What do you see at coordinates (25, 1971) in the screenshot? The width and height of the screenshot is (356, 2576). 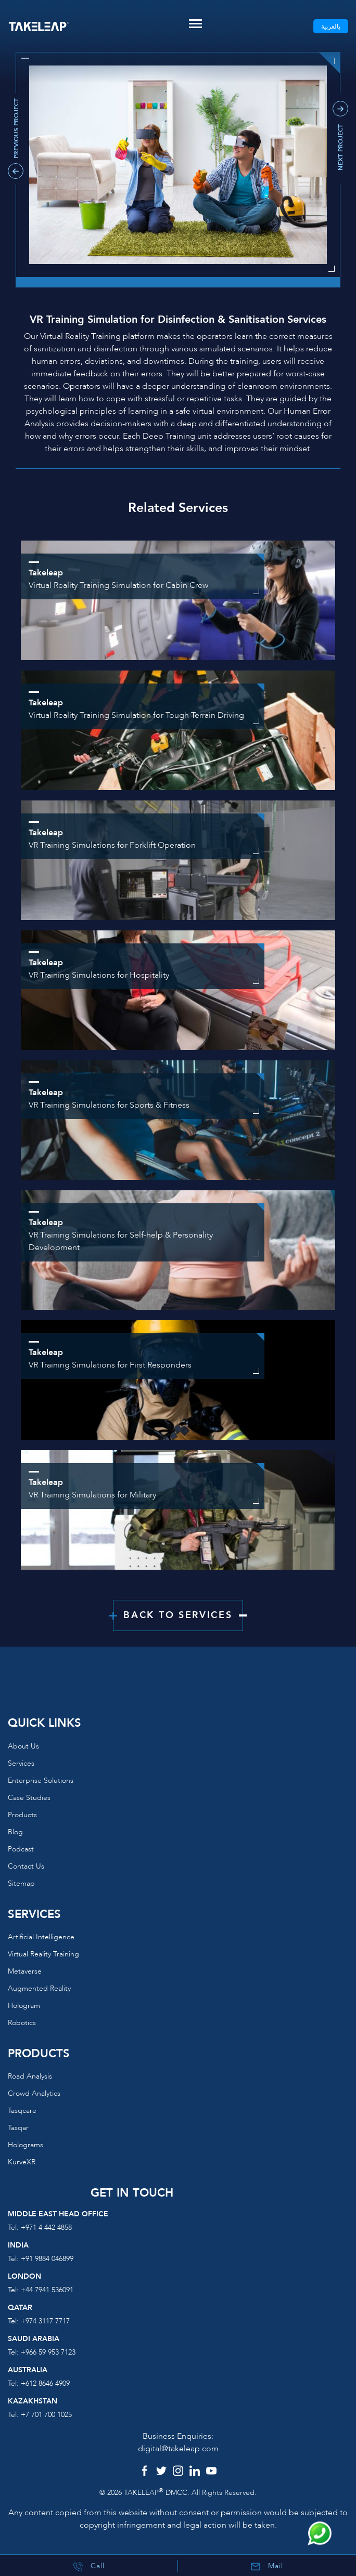 I see `Metaverse` at bounding box center [25, 1971].